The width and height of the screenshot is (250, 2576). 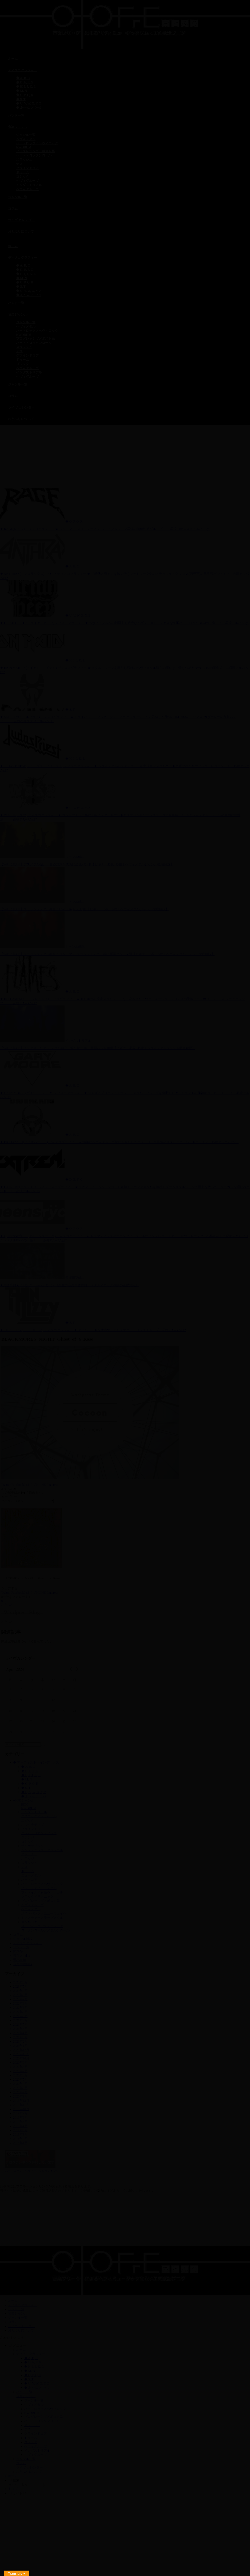 I want to click on 2021年4月, so click(x=20, y=2033).